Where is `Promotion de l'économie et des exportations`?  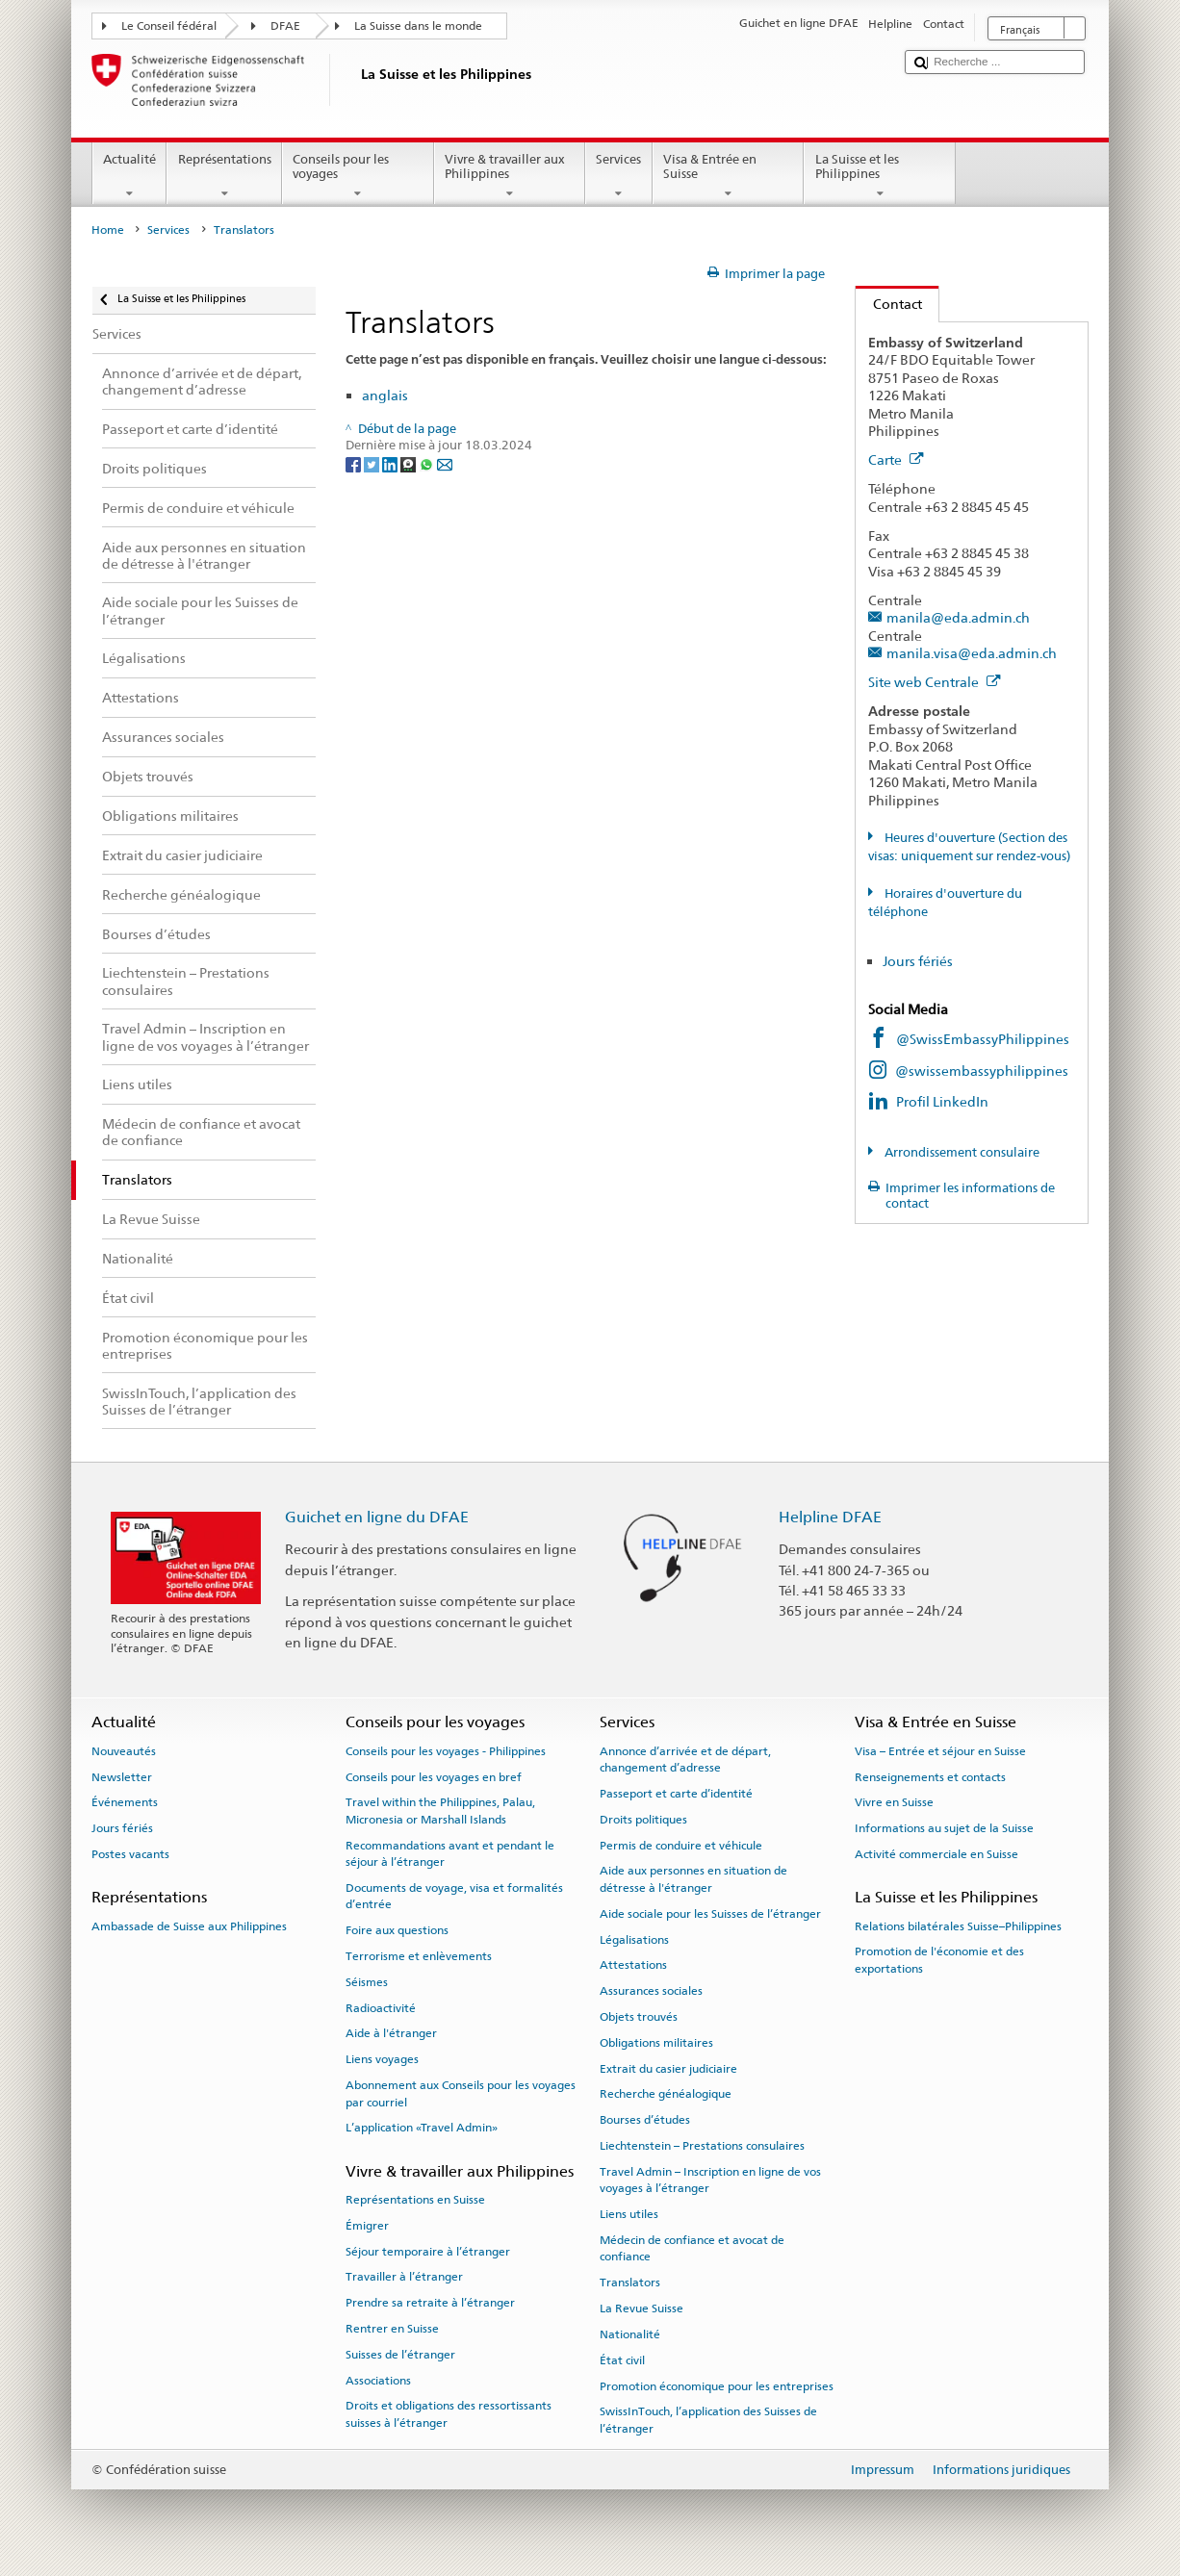
Promotion de l'économie et des exportations is located at coordinates (939, 1960).